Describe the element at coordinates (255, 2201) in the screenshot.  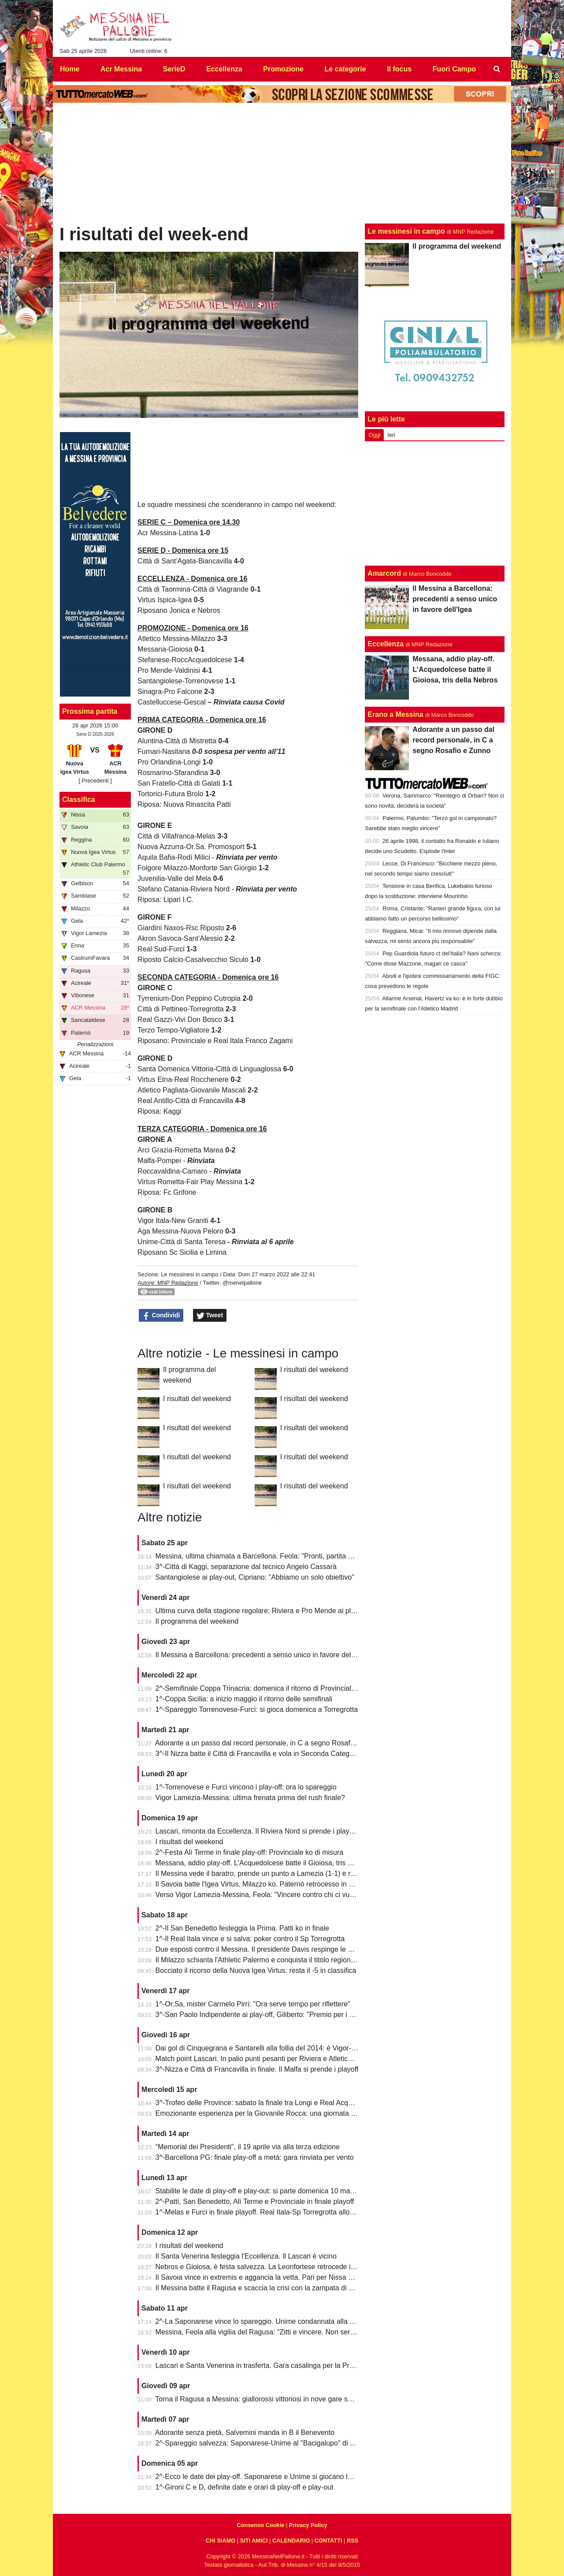
I see `2^-Patti, San Benedetto, Alì Terme e Provinciale in finale playoff` at that location.